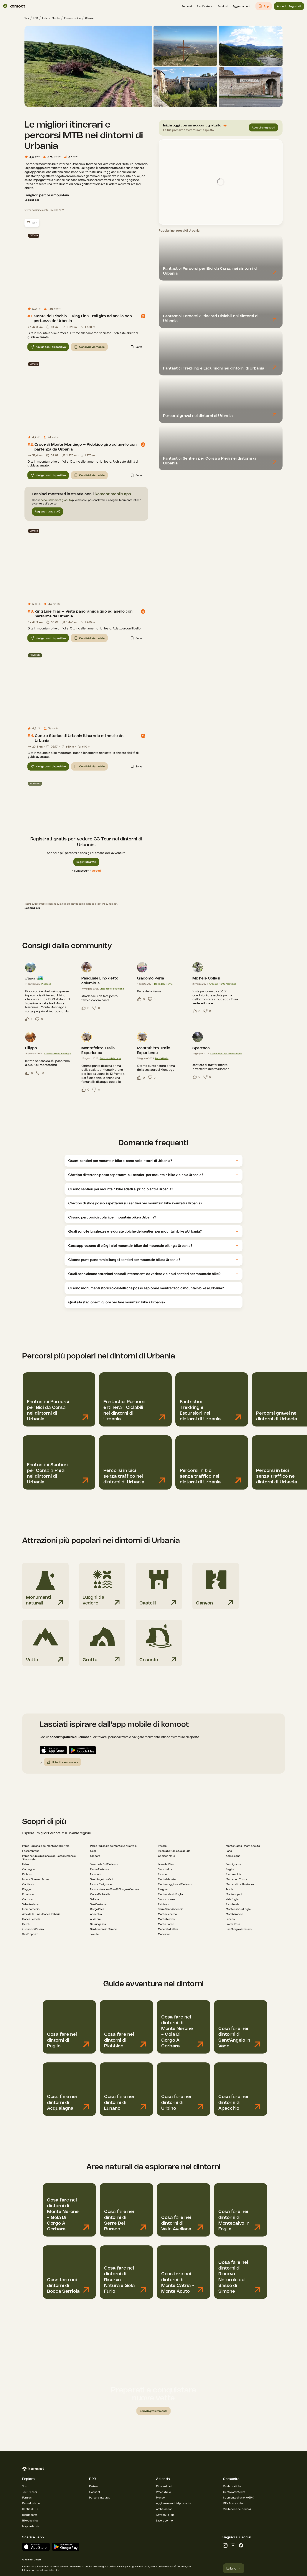 This screenshot has height=2576, width=307. I want to click on Orciano di Pesaro, so click(33, 1929).